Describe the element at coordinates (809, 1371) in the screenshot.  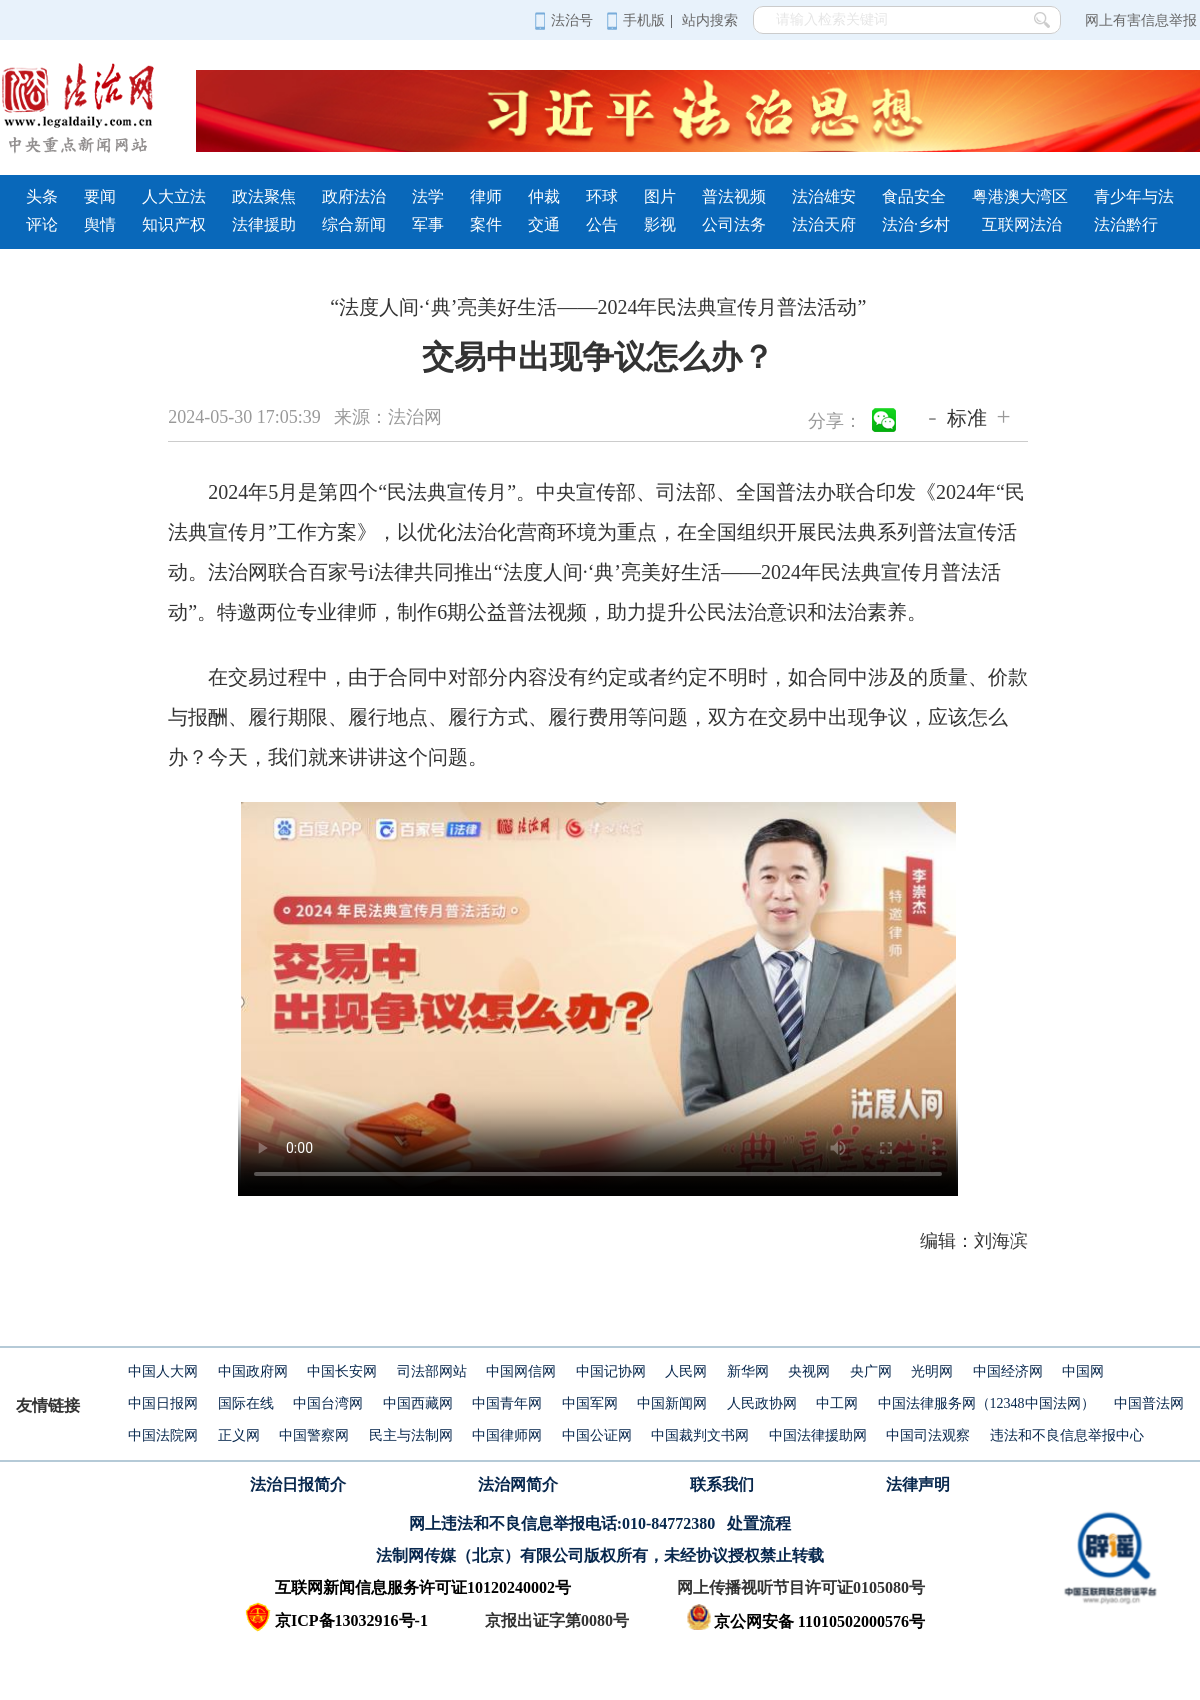
I see `央视网` at that location.